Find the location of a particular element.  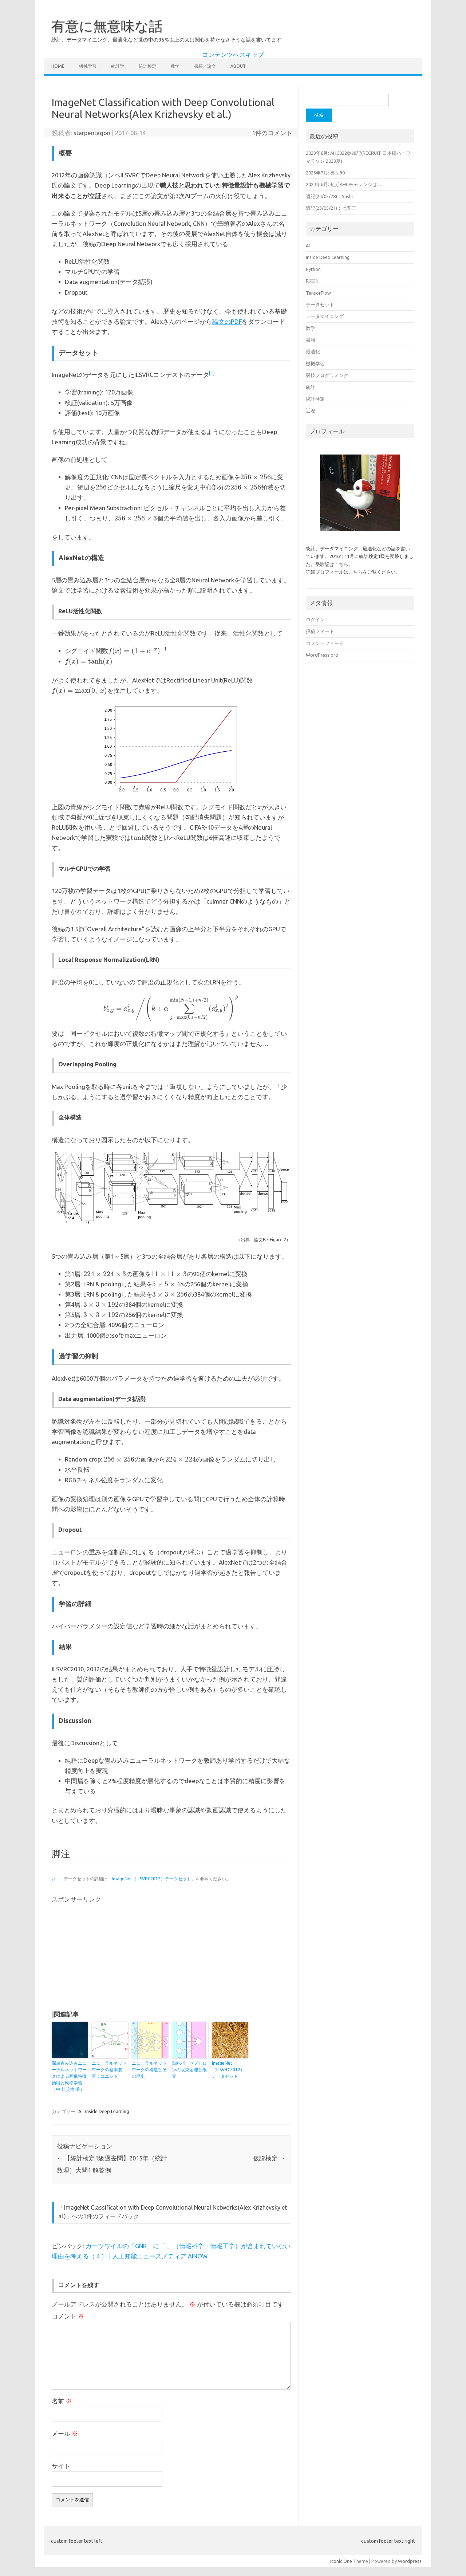

統計、データマイニング、最適化など世の中の95％以上の人は関心を持たなさそうな話を書いてます is located at coordinates (166, 40).